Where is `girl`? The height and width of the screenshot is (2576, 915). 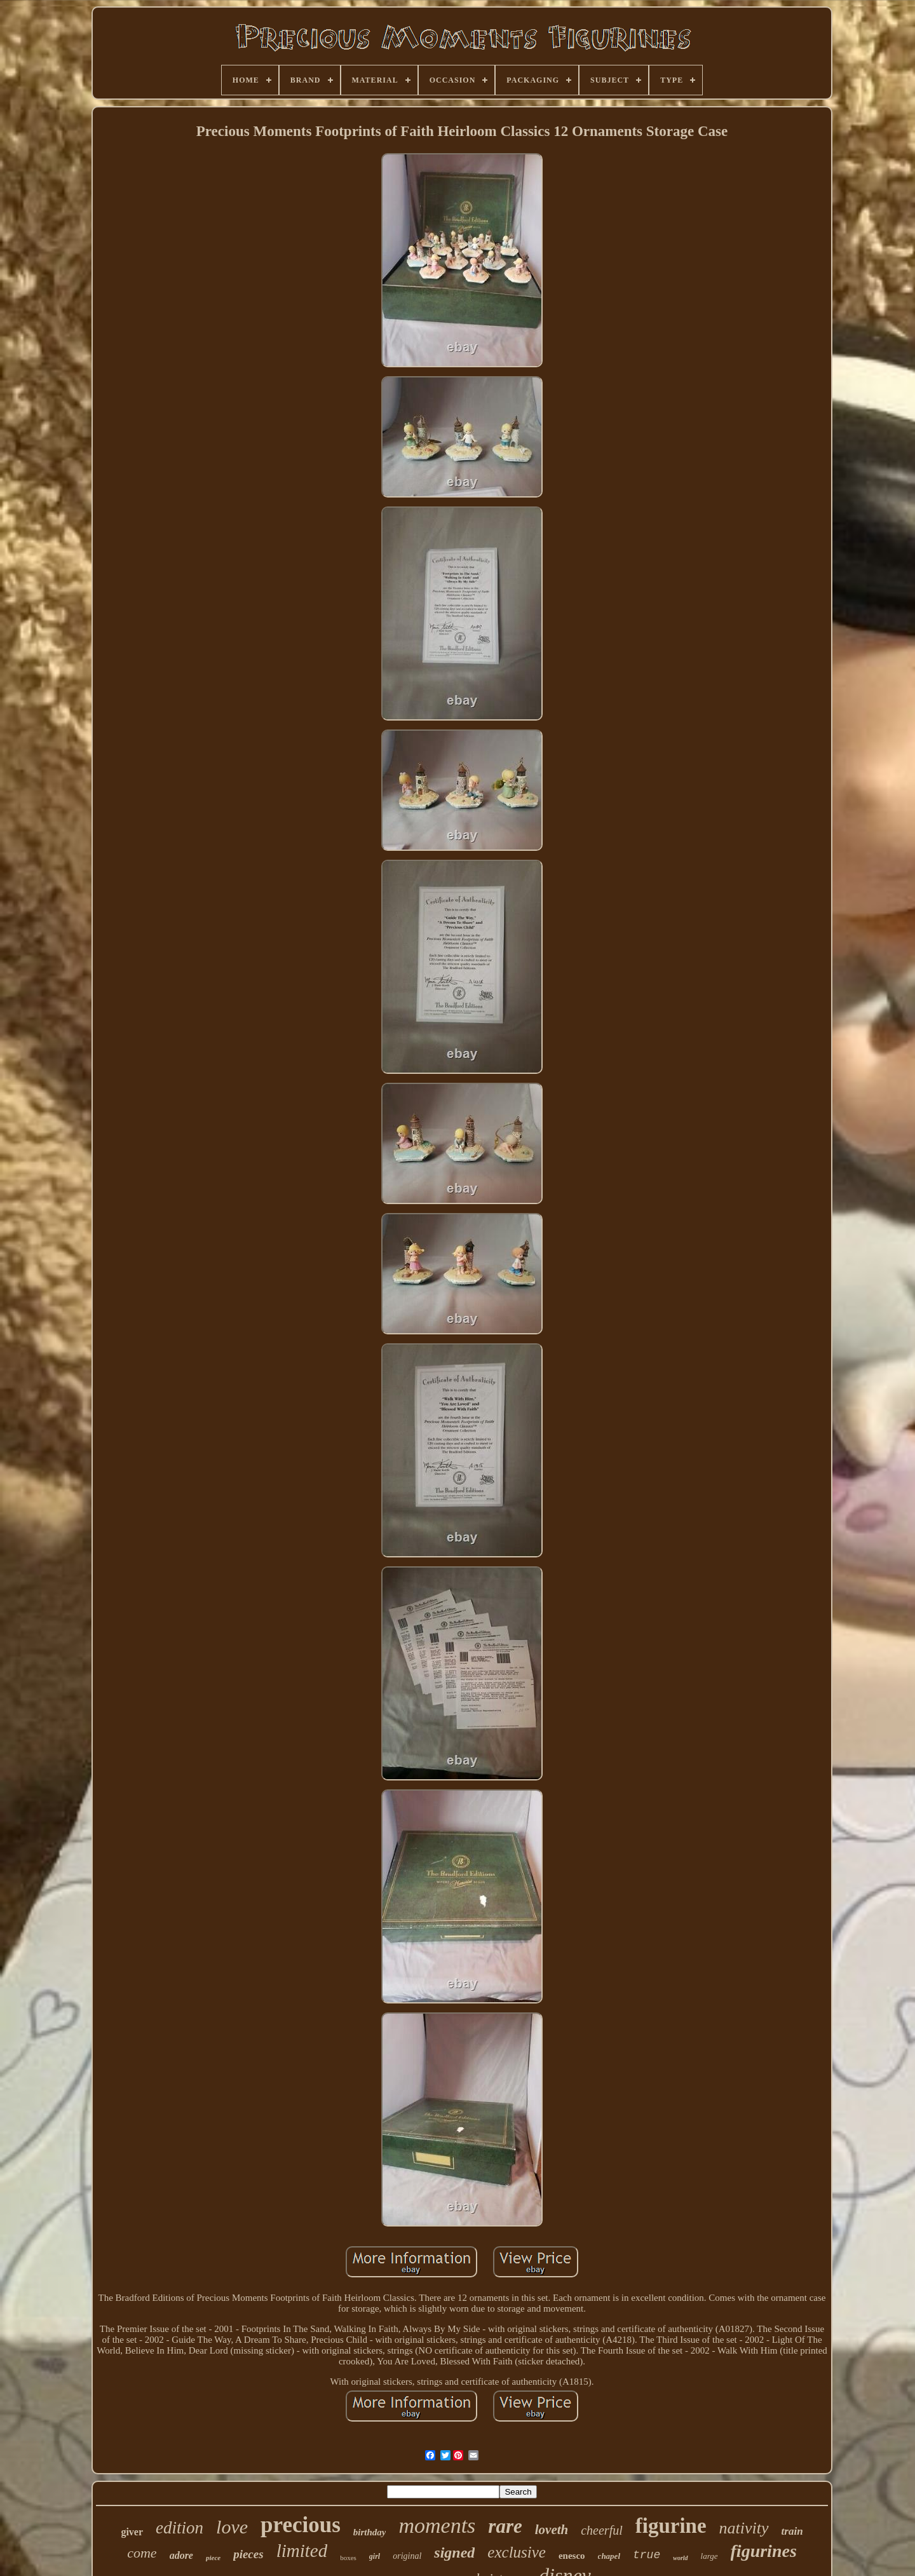
girl is located at coordinates (374, 2556).